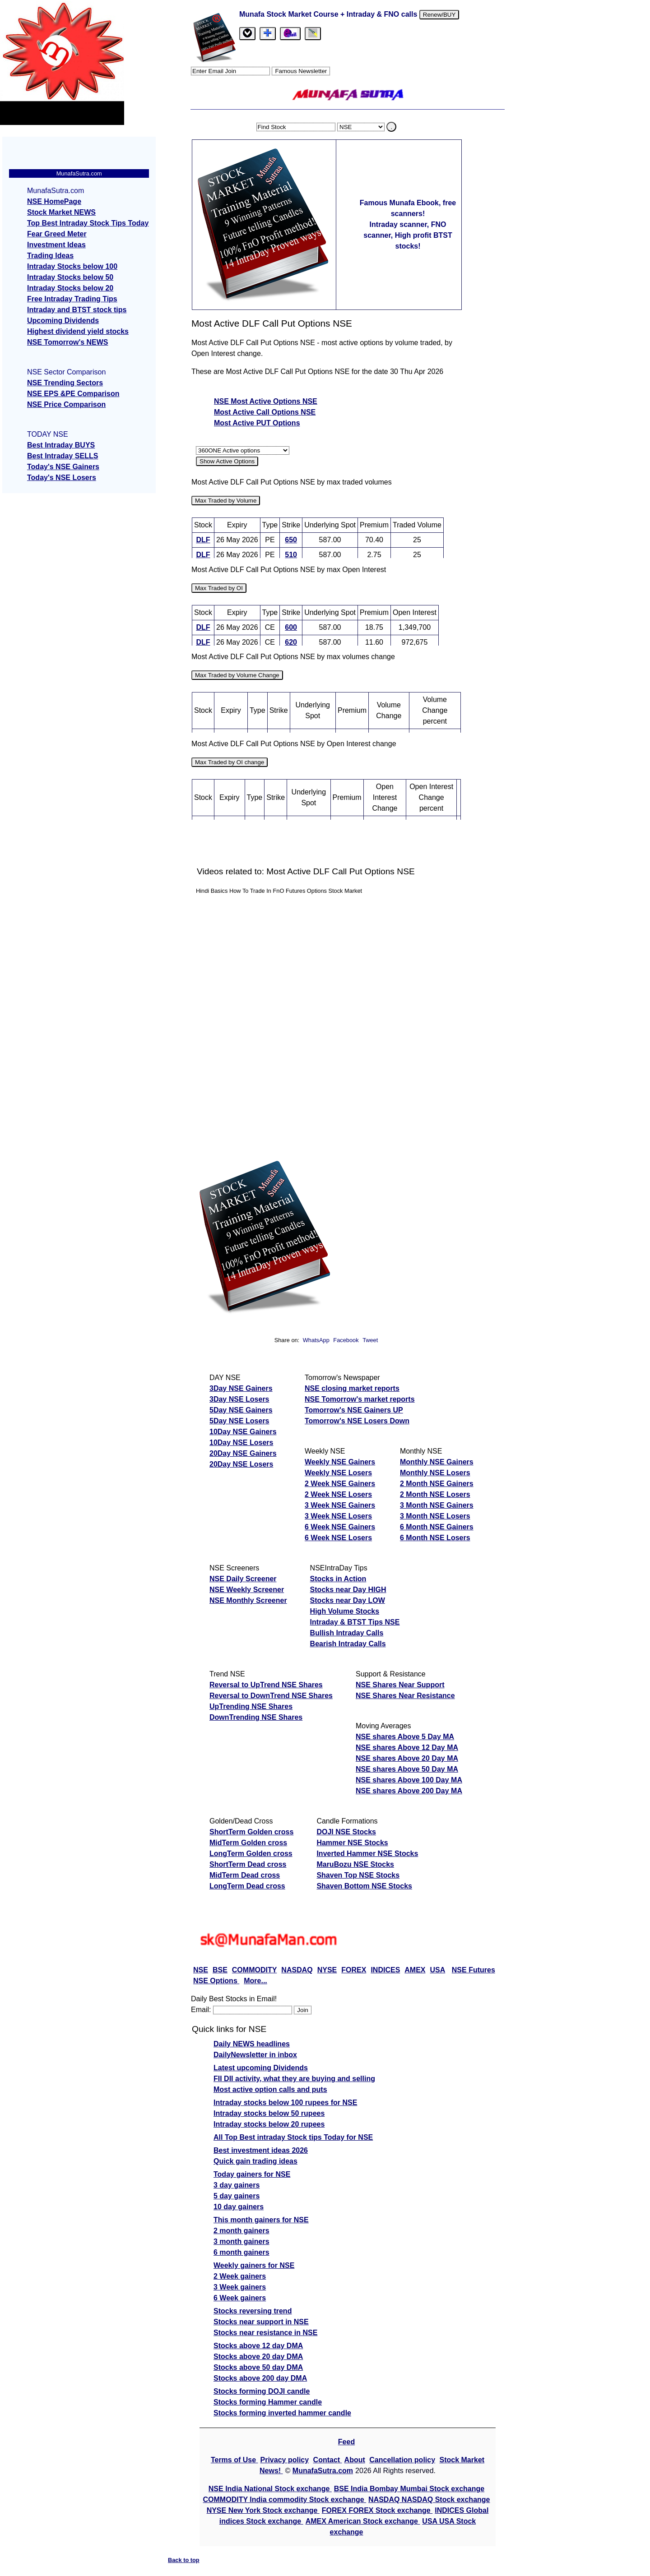 The image size is (650, 2576). What do you see at coordinates (377, 2510) in the screenshot?
I see `FOREX FOREX Stock exchange` at bounding box center [377, 2510].